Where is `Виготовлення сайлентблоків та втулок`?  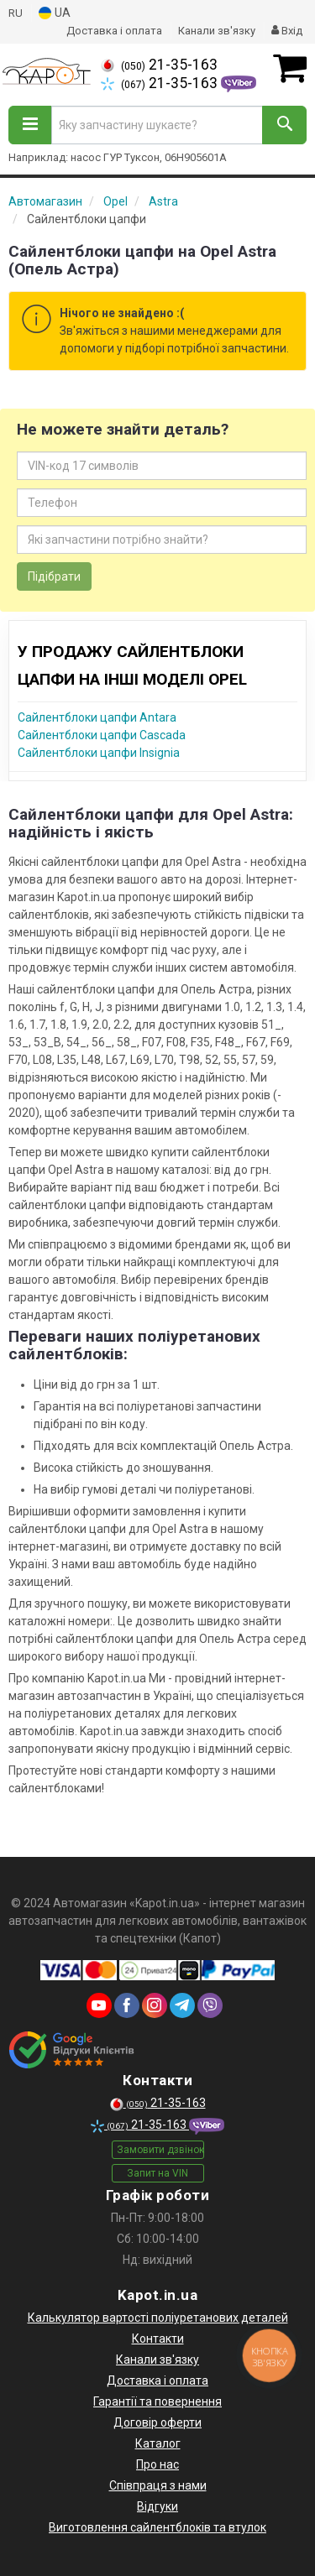 Виготовлення сайлентблоків та втулок is located at coordinates (157, 2527).